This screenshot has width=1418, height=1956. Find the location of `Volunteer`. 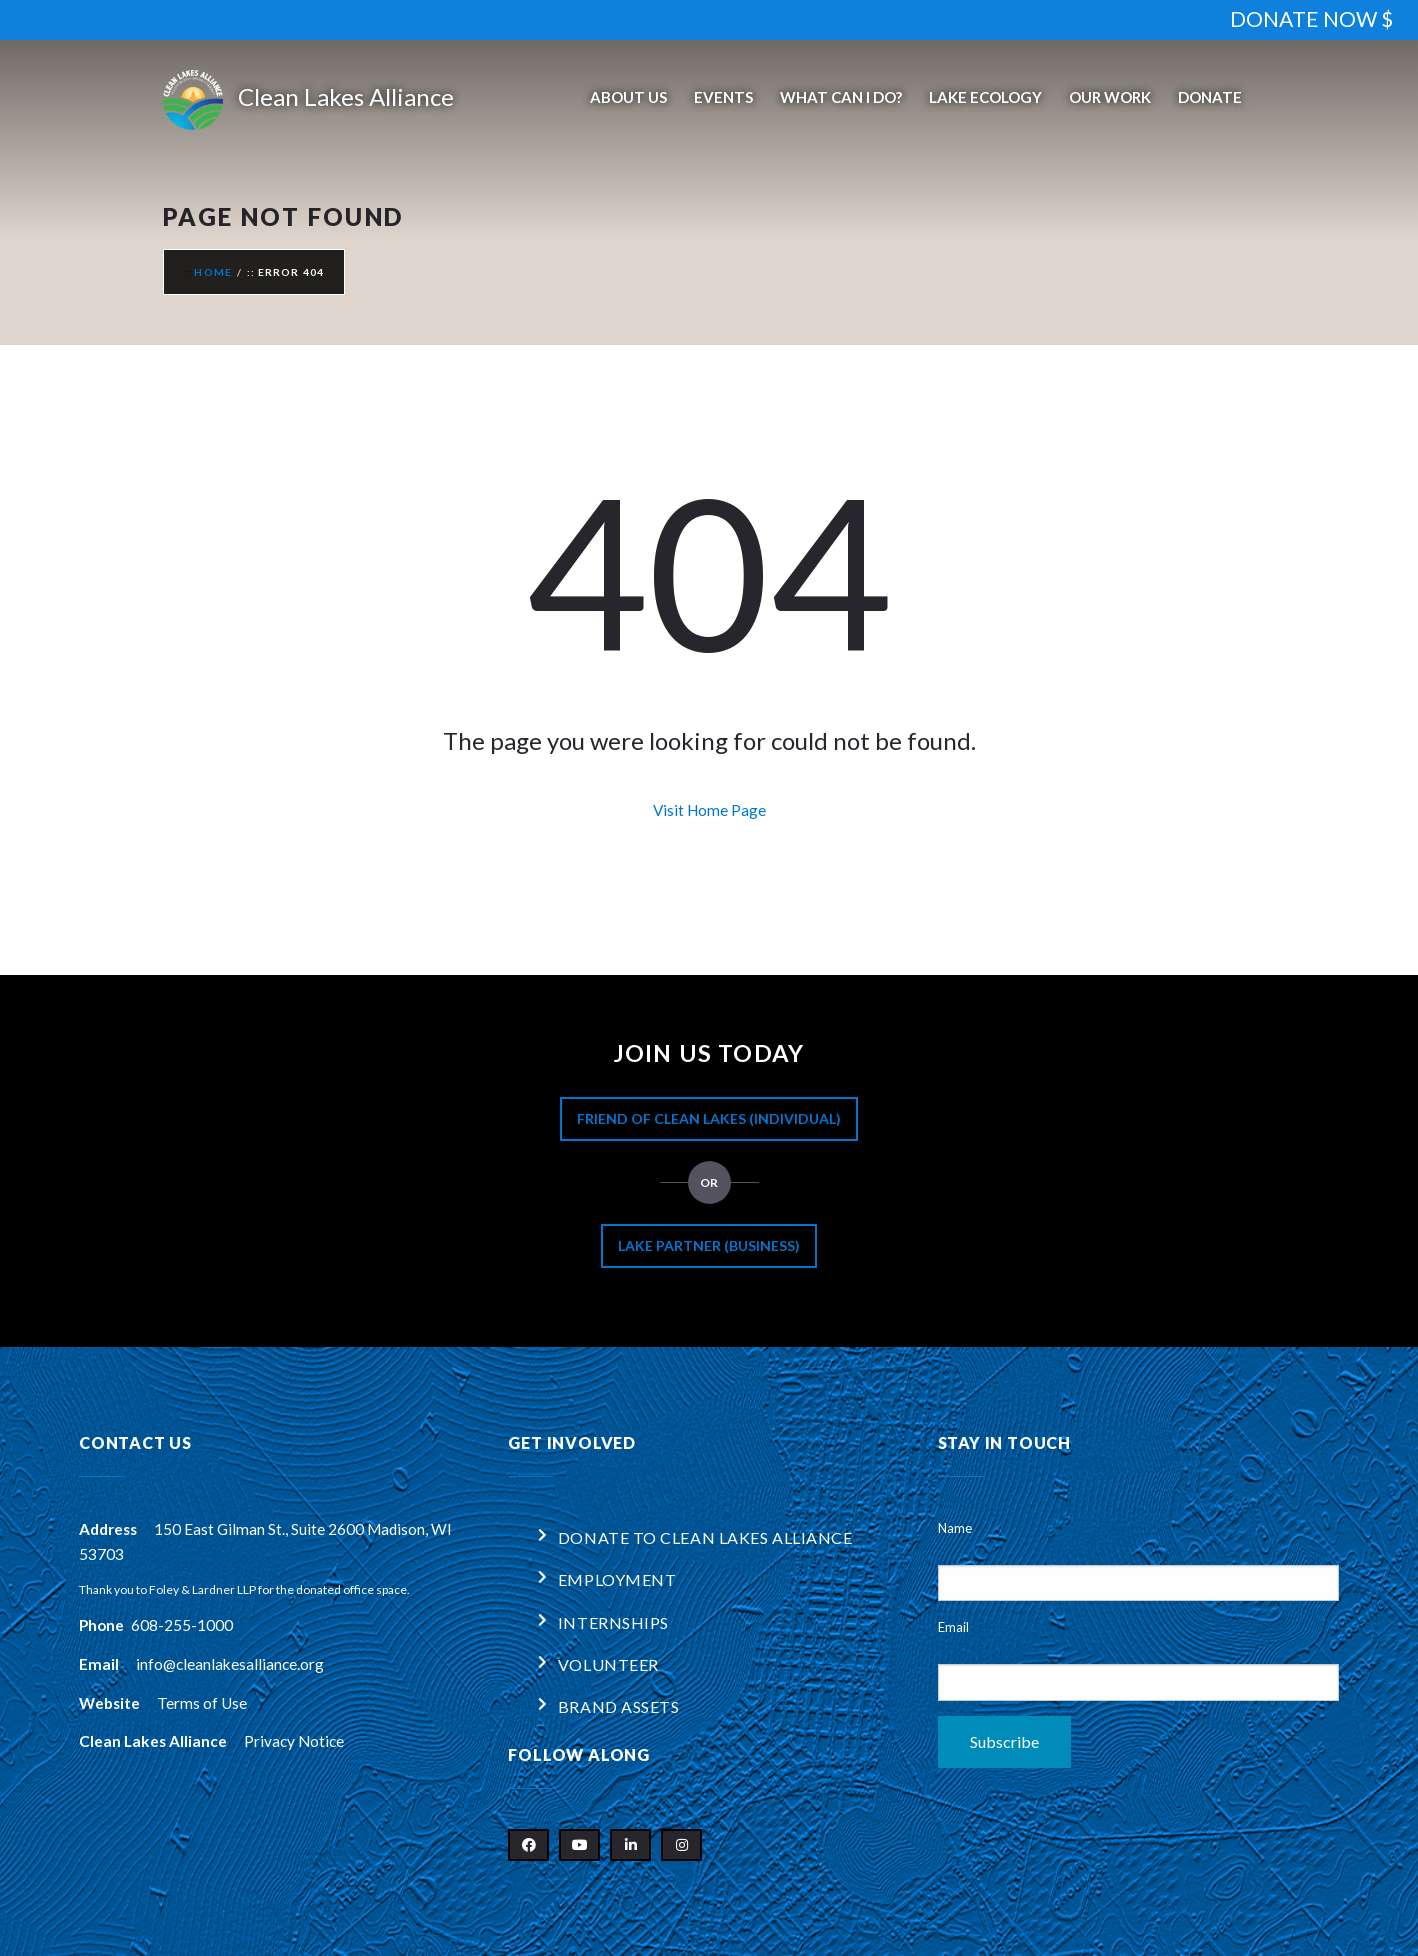

Volunteer is located at coordinates (608, 1664).